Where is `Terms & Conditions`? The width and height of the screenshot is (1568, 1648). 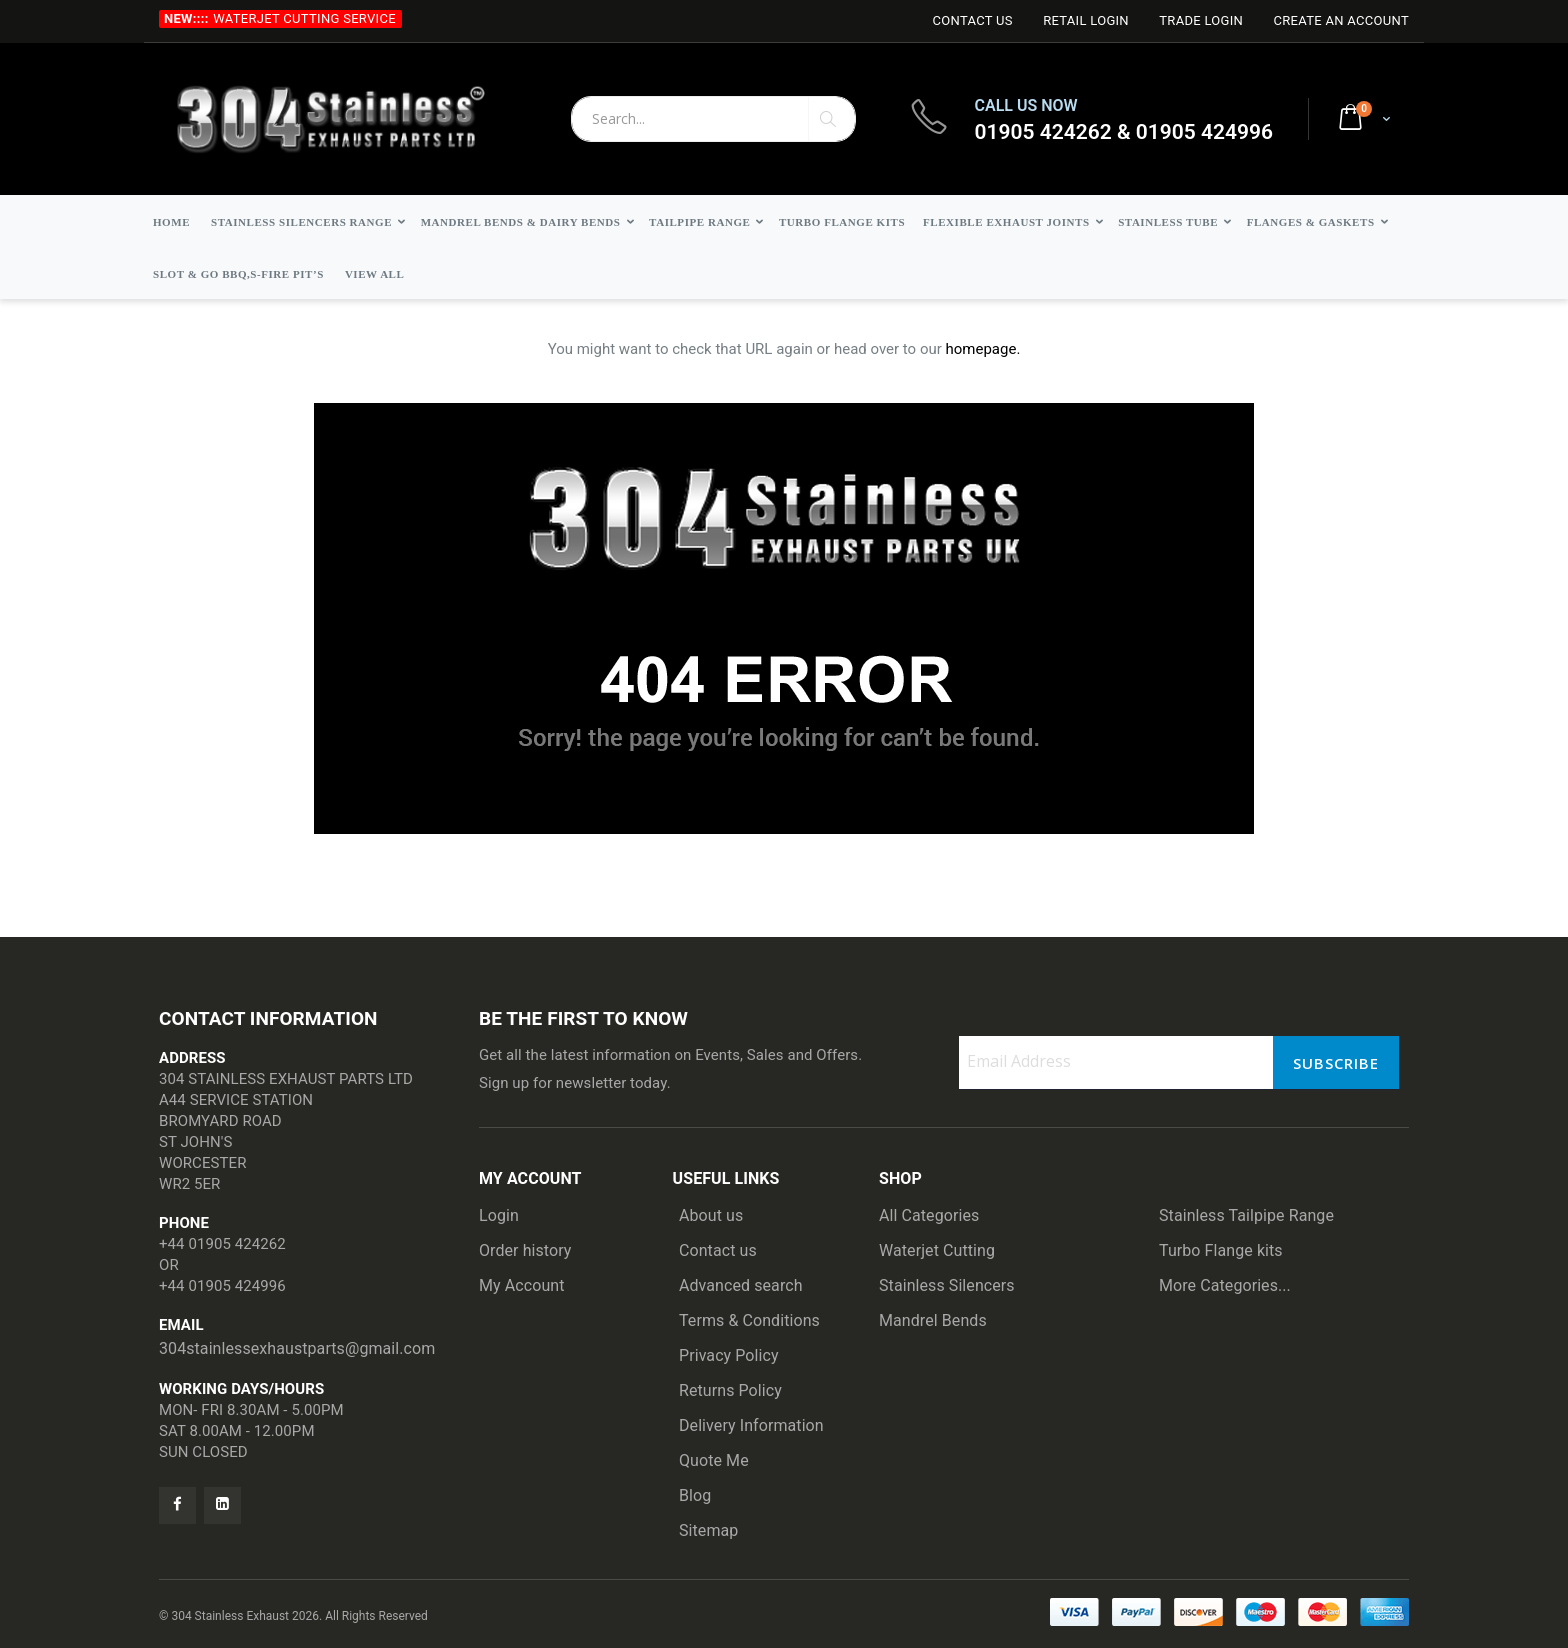
Terms & Conditions is located at coordinates (749, 1320).